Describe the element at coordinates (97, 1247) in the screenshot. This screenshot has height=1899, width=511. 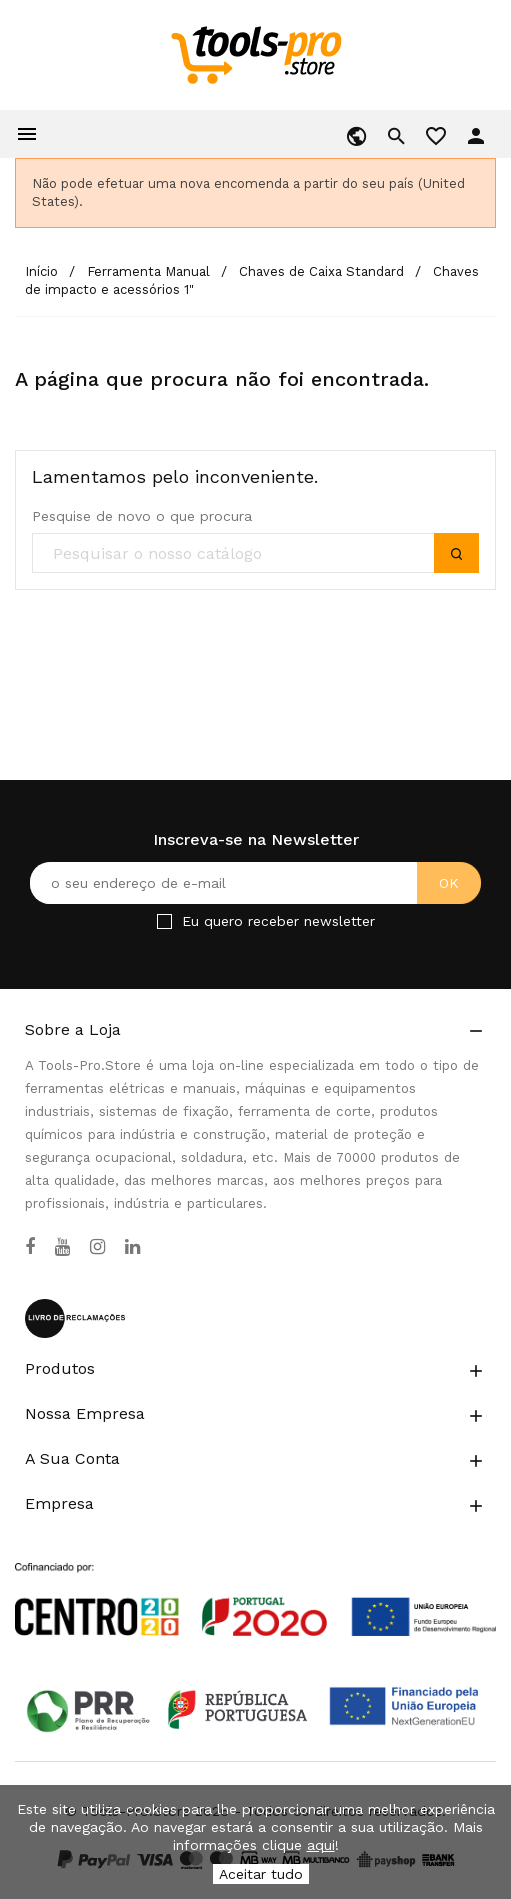
I see `[Instagram]` at that location.